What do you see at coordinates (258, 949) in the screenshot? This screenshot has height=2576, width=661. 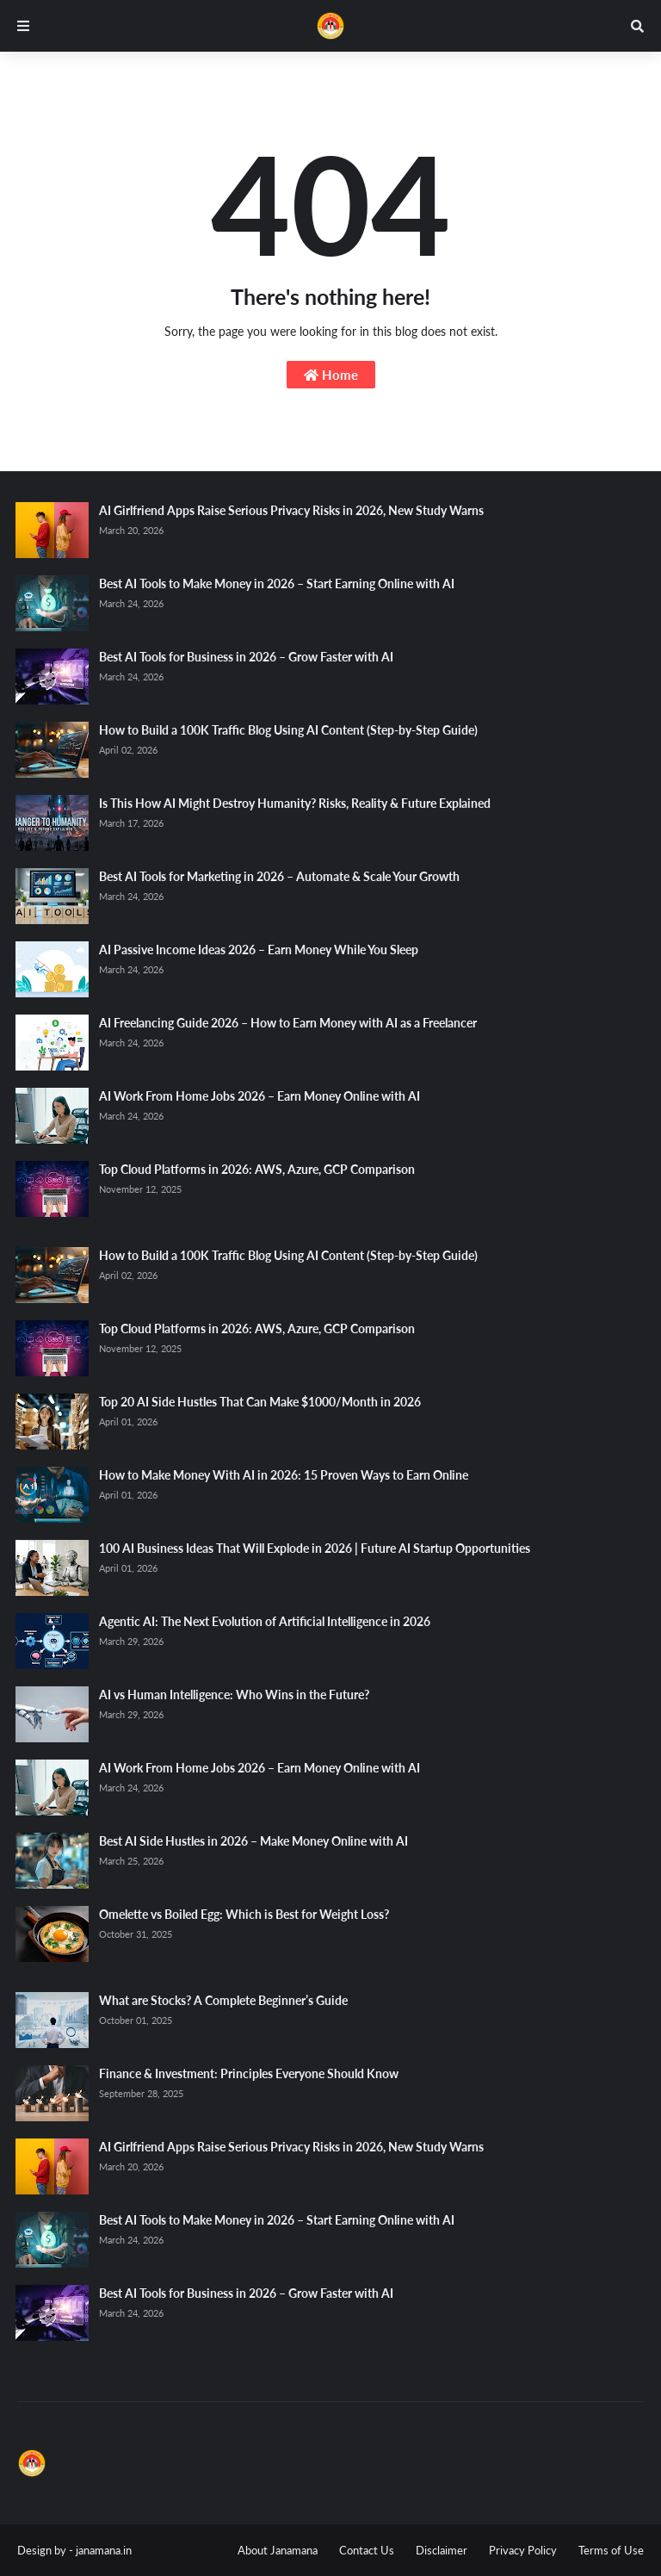 I see `AI Passive Income Ideas 2026 – Earn Money While You Sleep` at bounding box center [258, 949].